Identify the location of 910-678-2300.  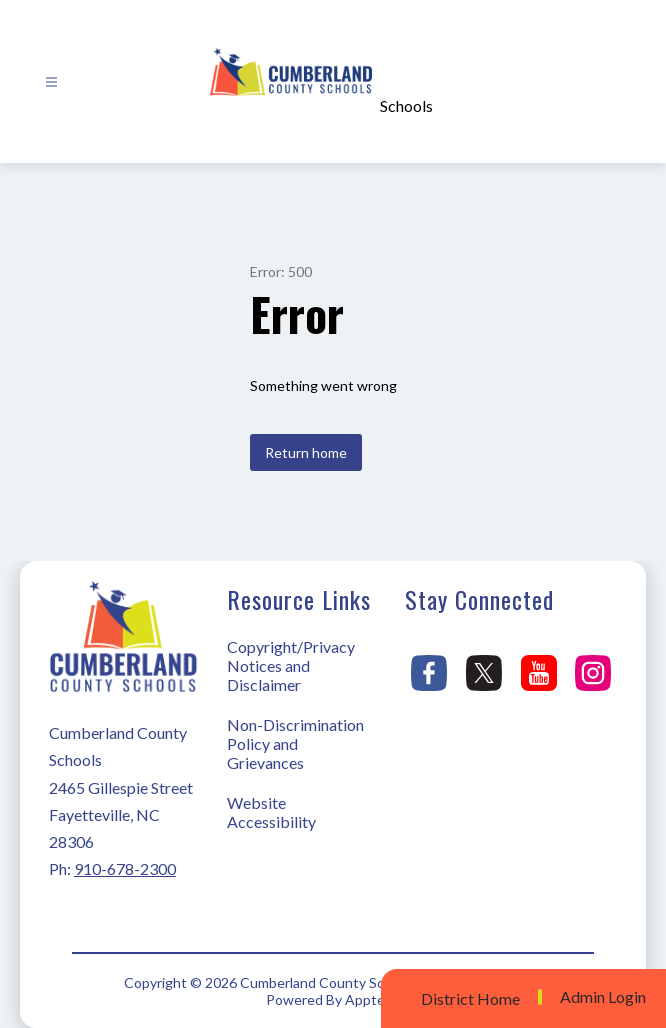
(125, 868).